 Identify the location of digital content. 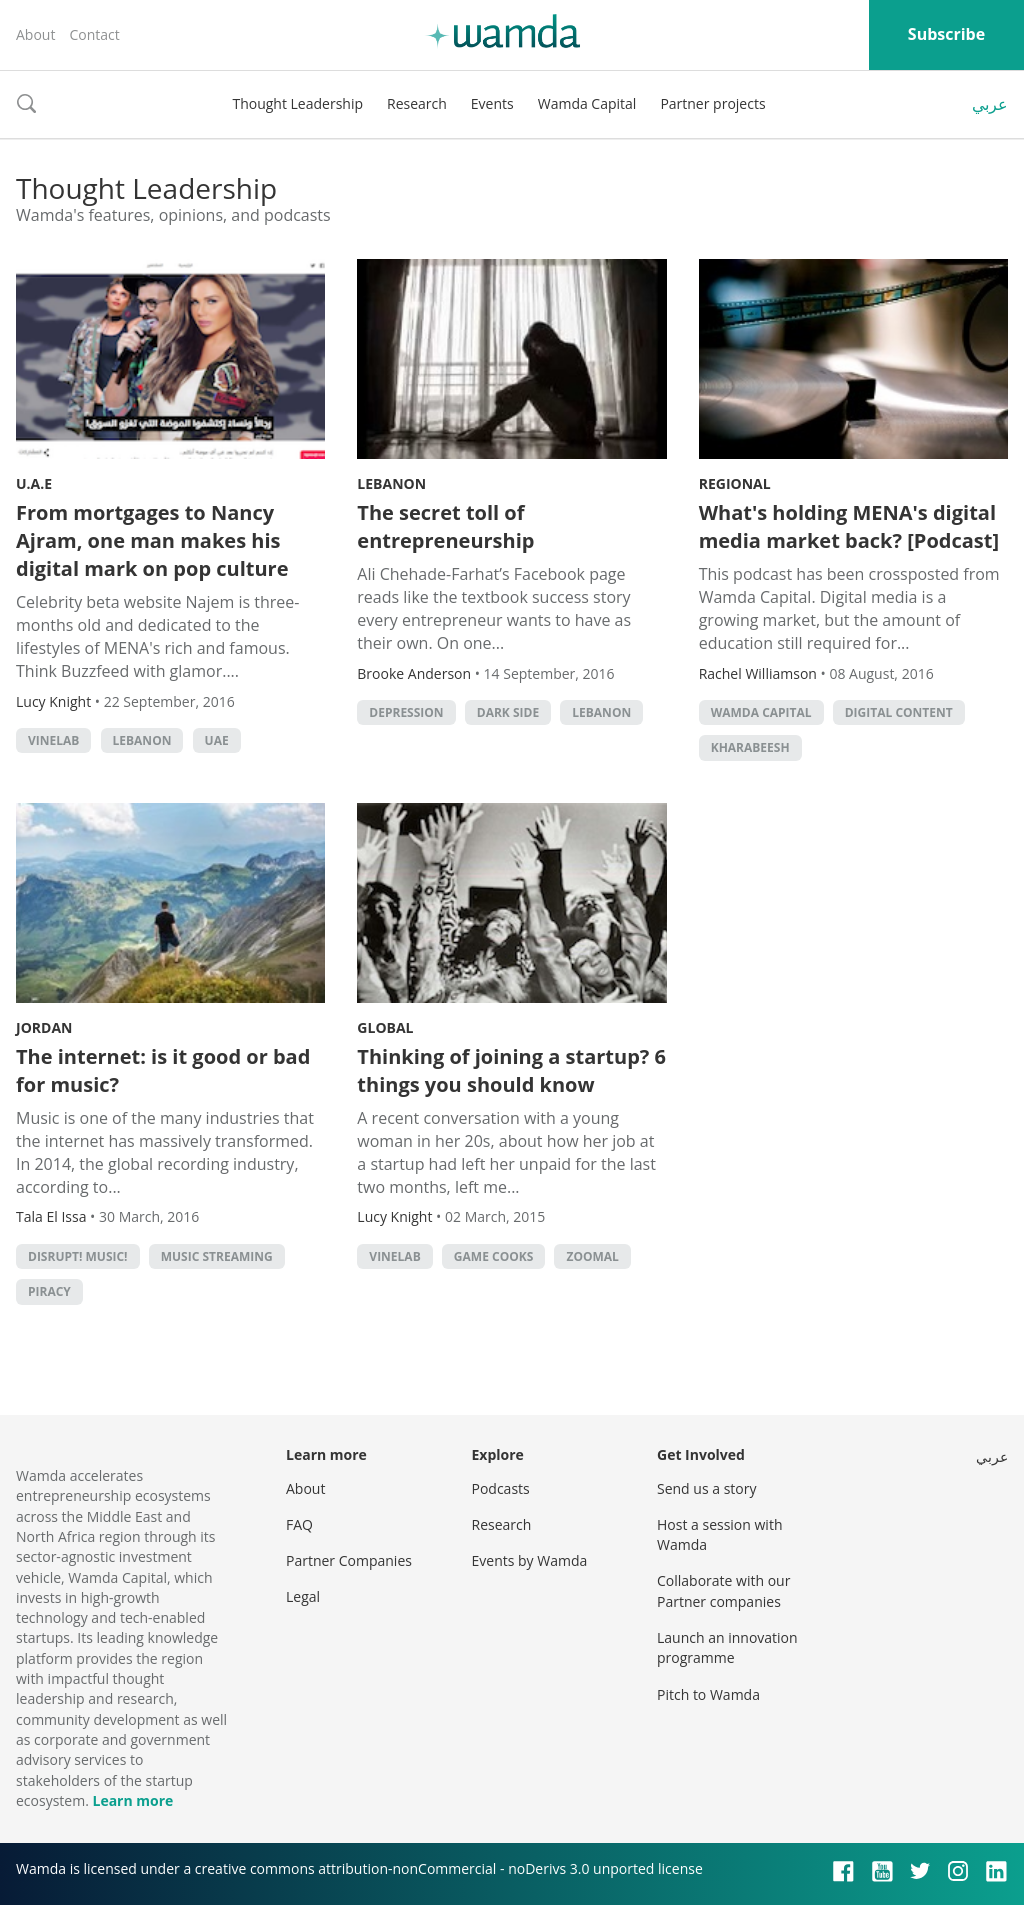
(899, 712).